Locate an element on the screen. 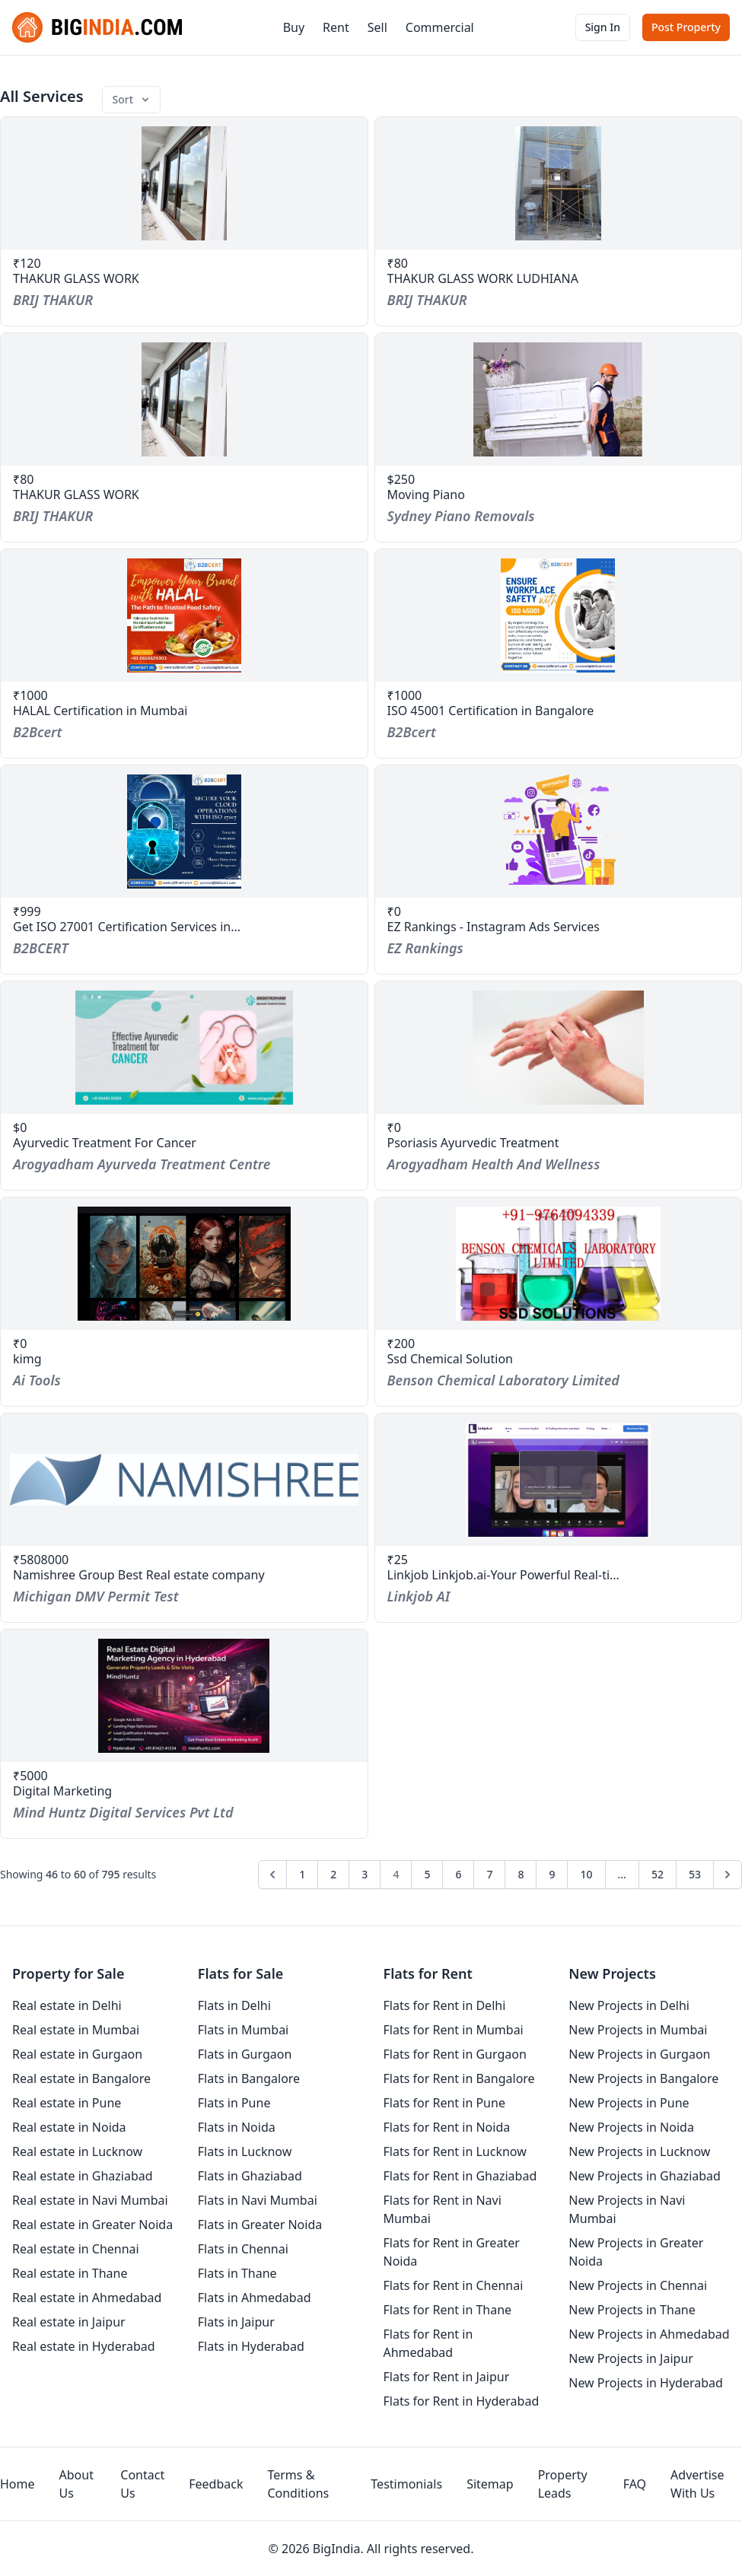 Image resolution: width=742 pixels, height=2576 pixels. Real estate in Navi Mumbai is located at coordinates (90, 2200).